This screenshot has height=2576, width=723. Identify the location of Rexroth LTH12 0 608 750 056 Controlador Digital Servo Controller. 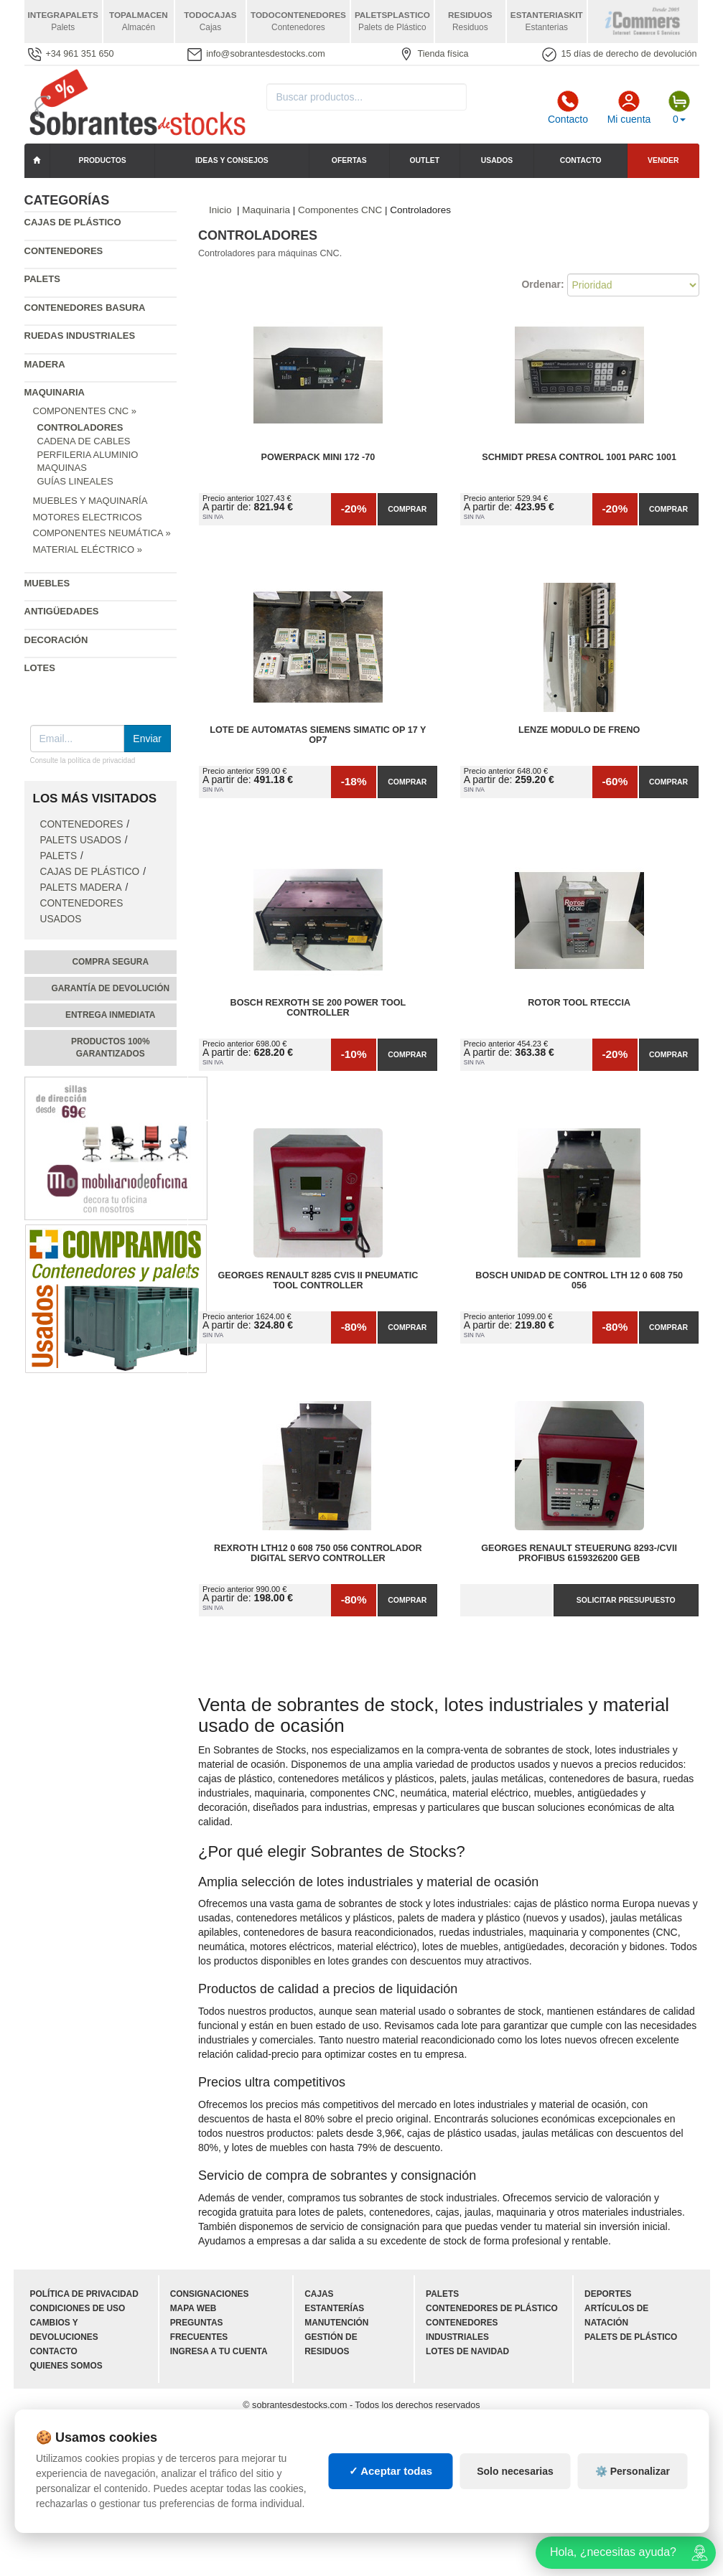
(318, 1553).